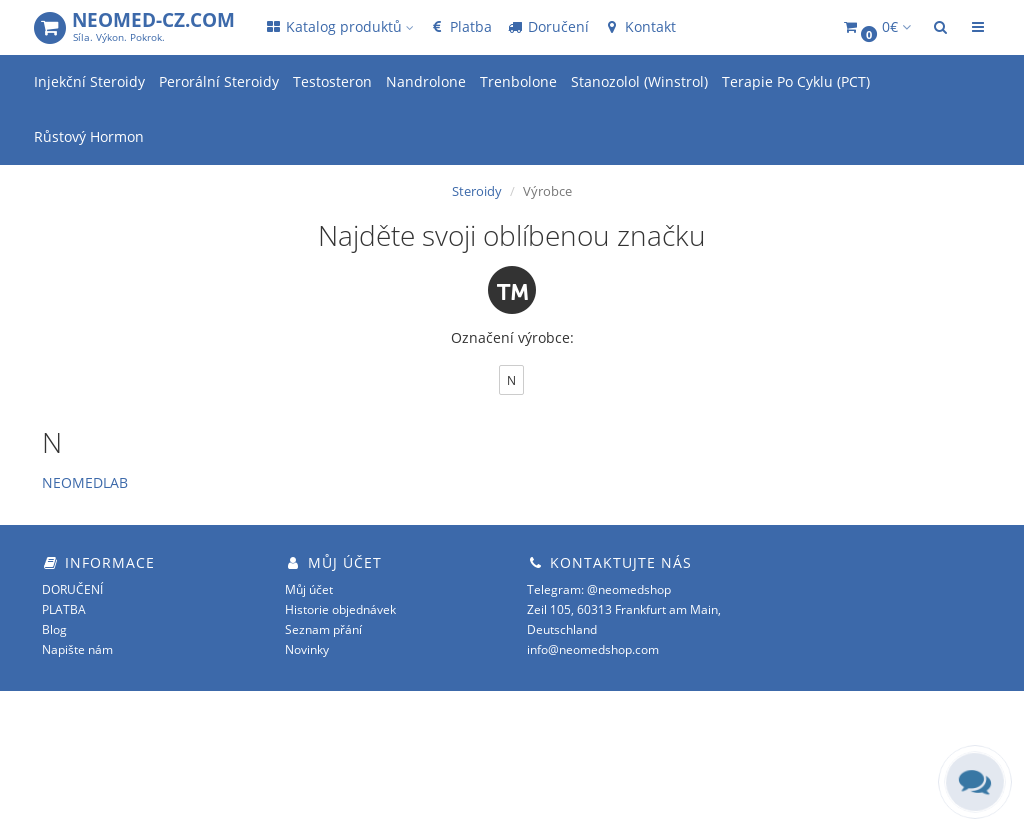 This screenshot has width=1024, height=831. Describe the element at coordinates (796, 81) in the screenshot. I see `Terapie Po Cyklu (PCT)` at that location.